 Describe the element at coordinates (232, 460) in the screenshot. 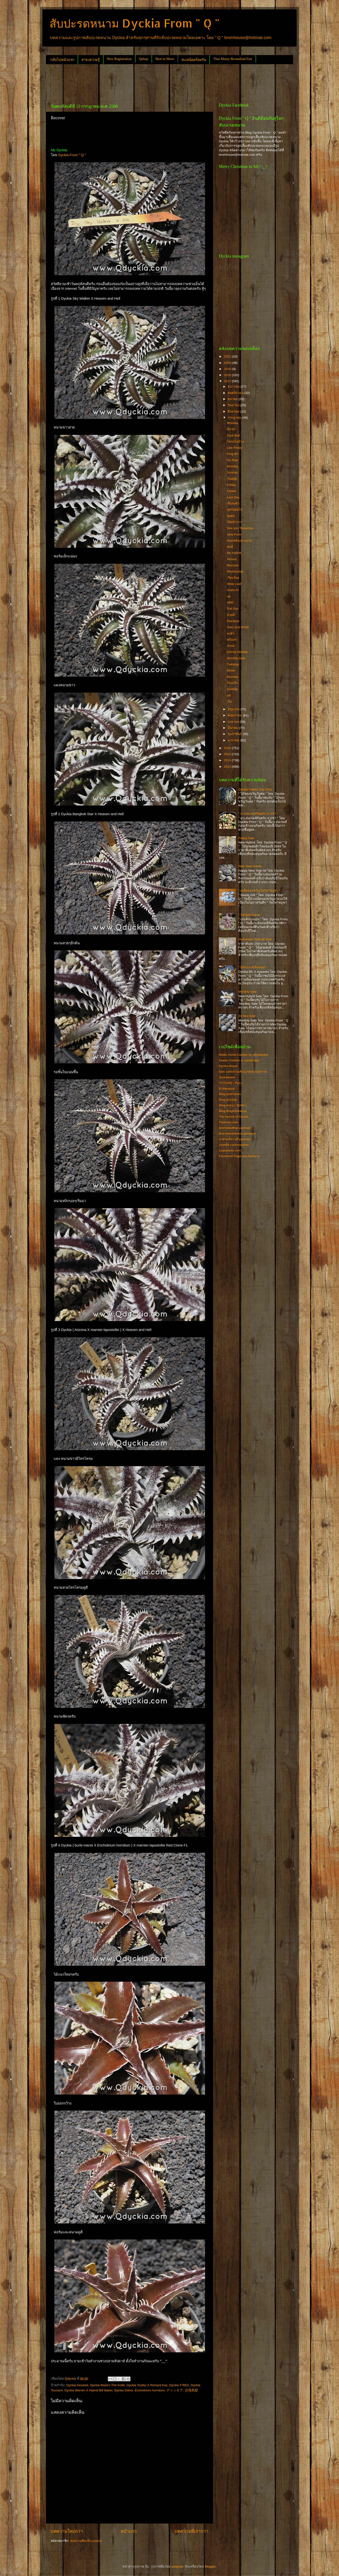

I see `No Rain` at that location.